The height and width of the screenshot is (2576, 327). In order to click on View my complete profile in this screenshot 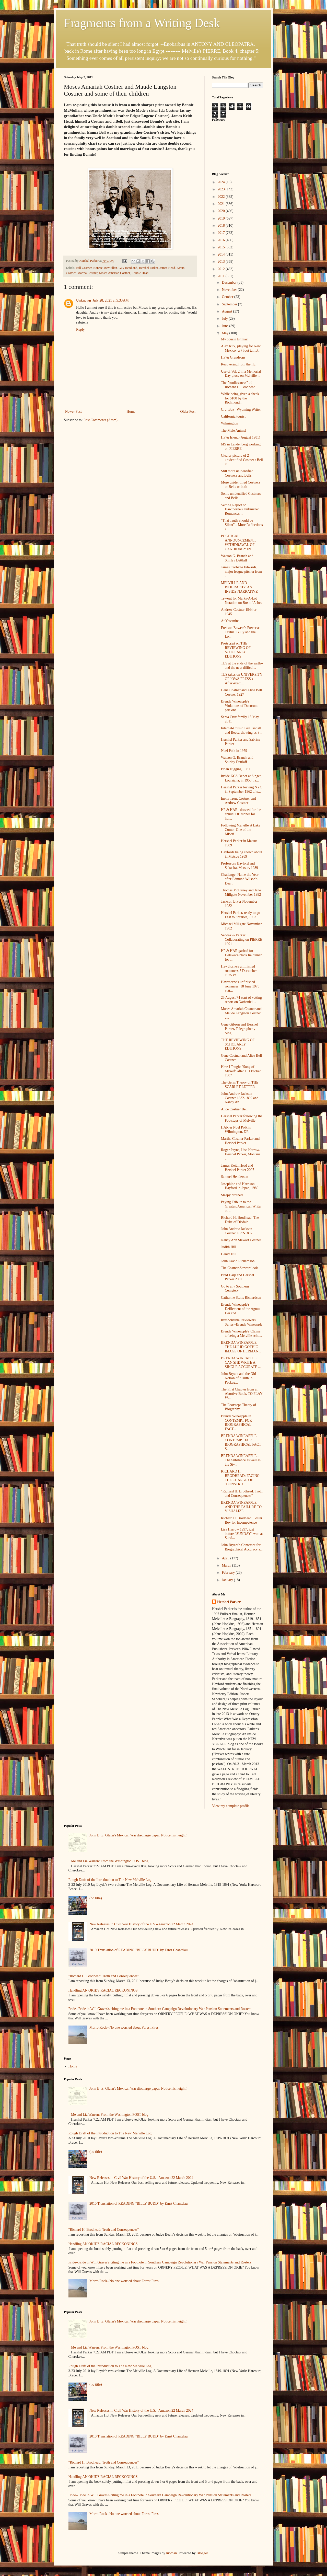, I will do `click(231, 1806)`.